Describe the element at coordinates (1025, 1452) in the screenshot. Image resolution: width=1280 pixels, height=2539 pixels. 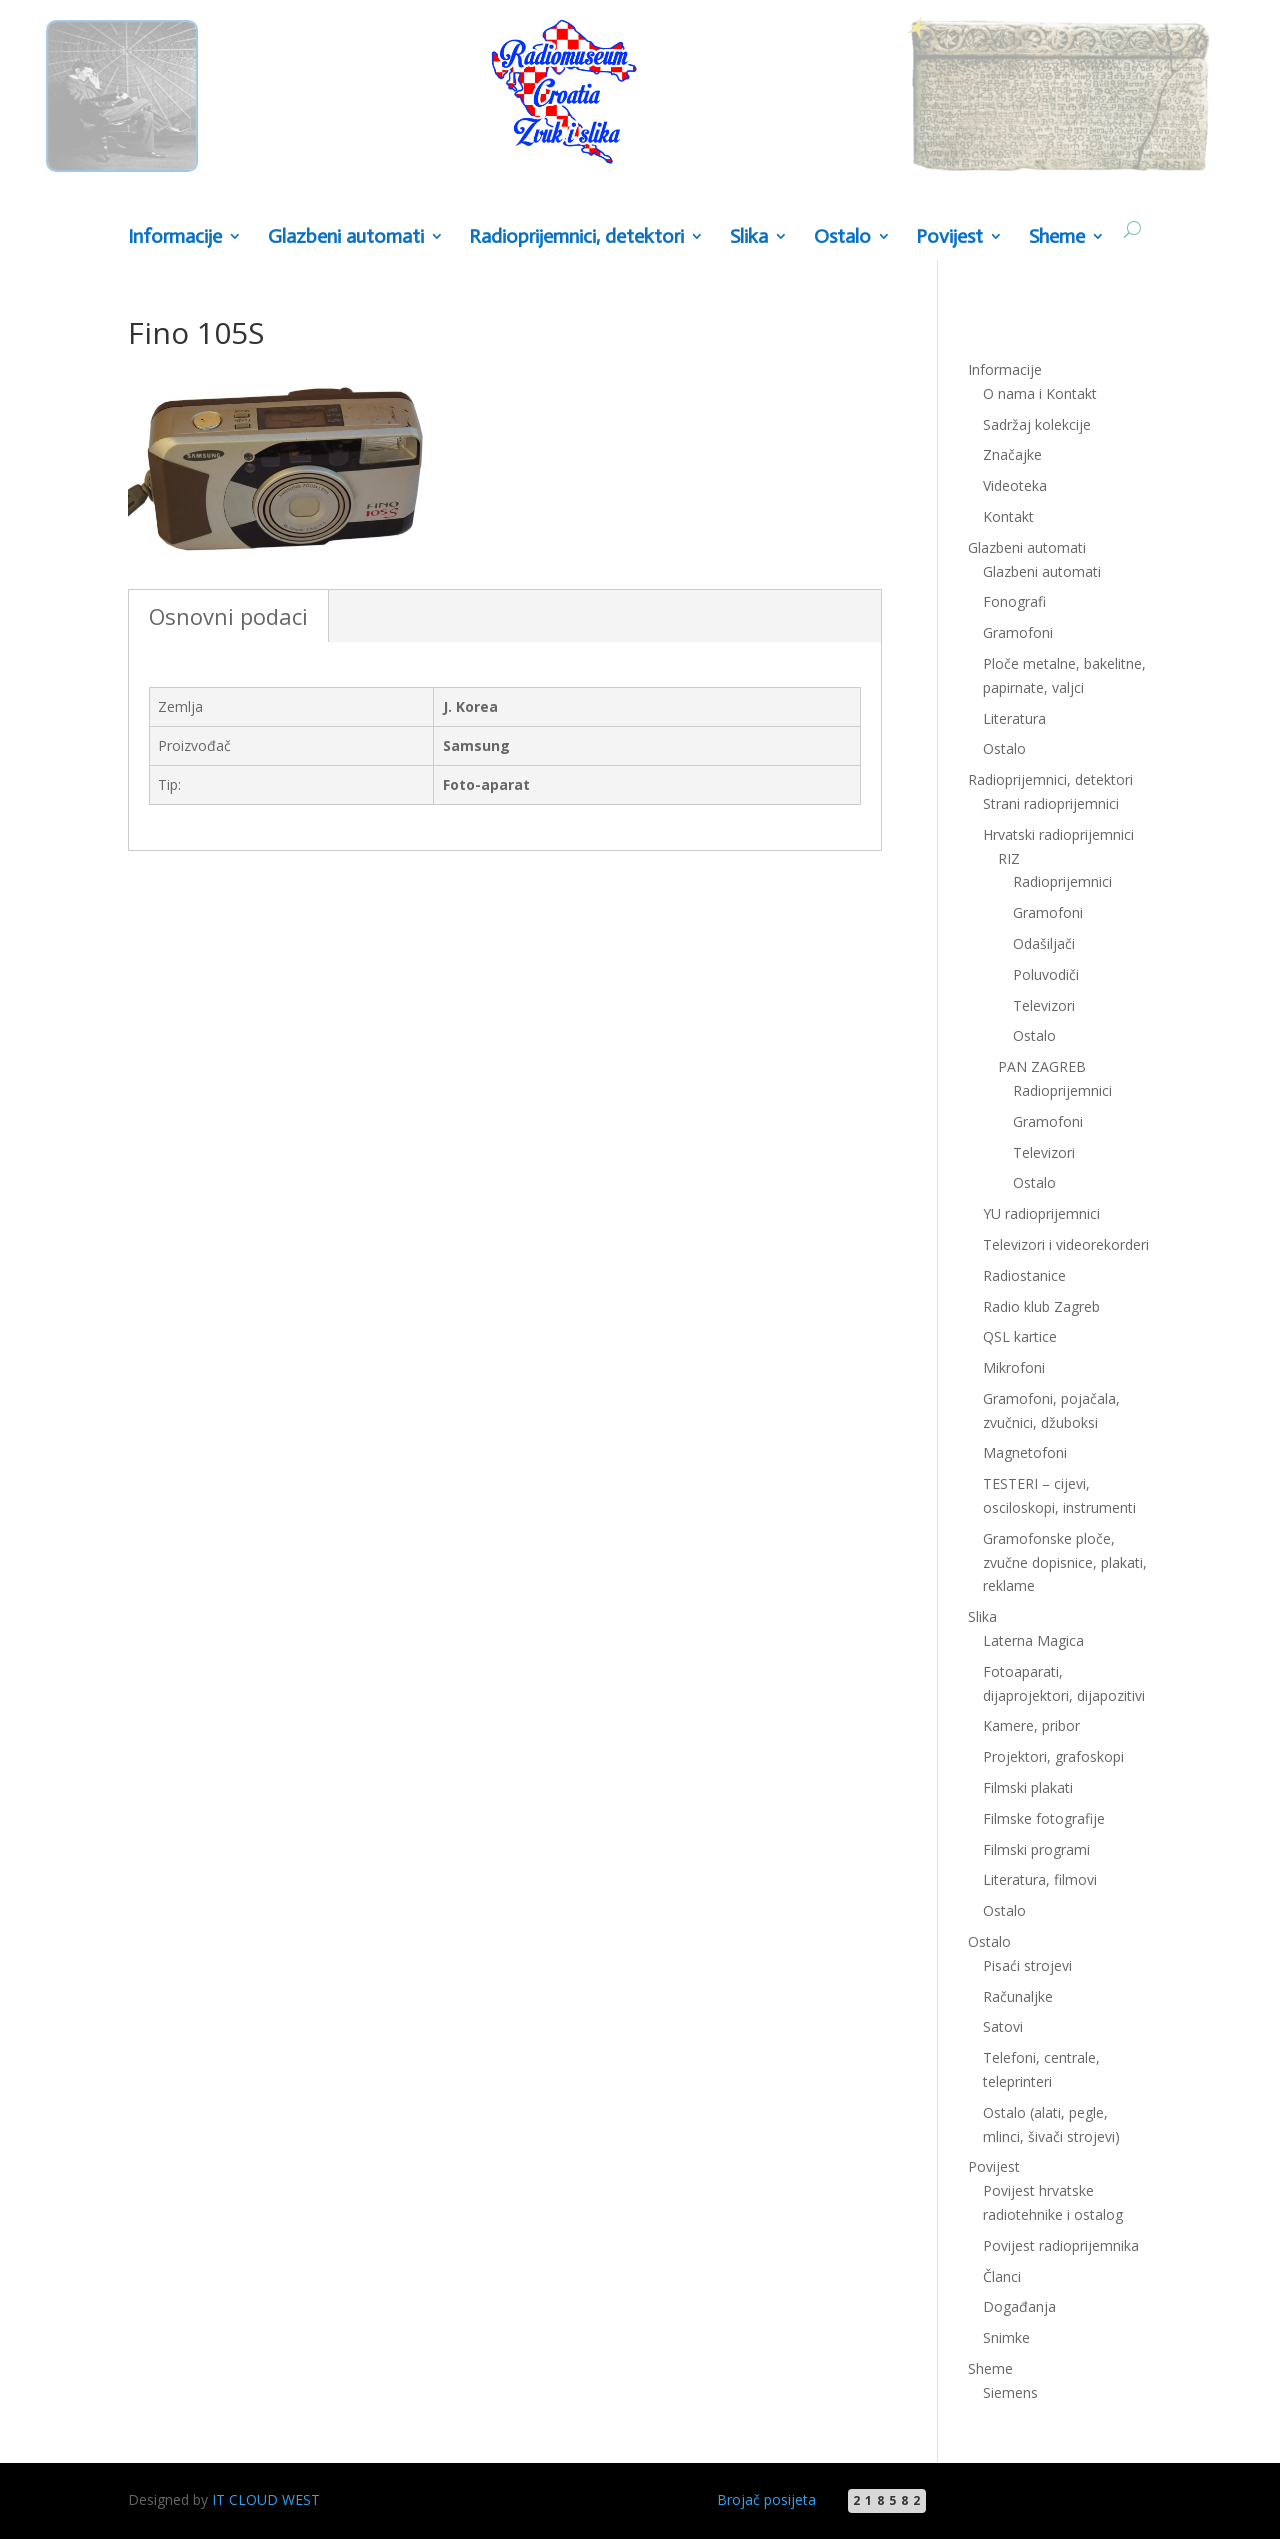
I see `Magnetofoni` at that location.